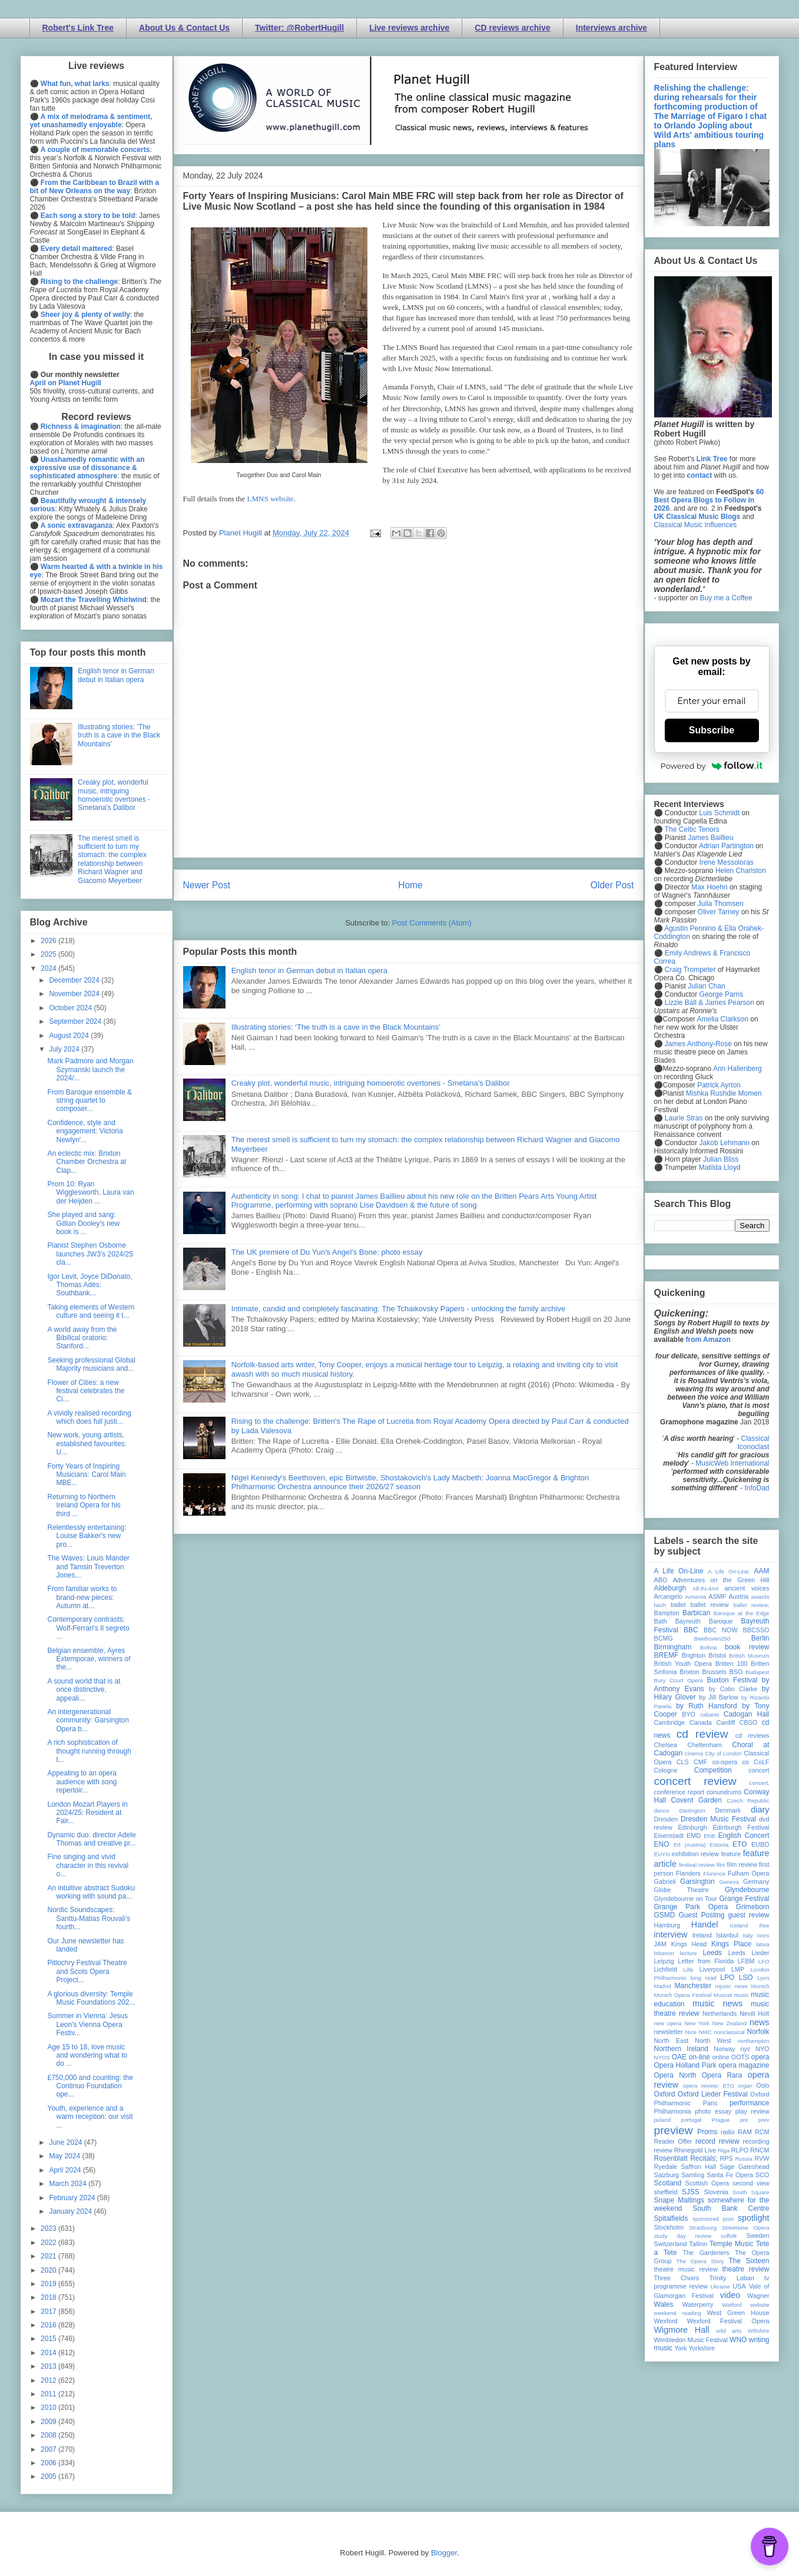  Describe the element at coordinates (744, 1898) in the screenshot. I see `Grange Festival` at that location.